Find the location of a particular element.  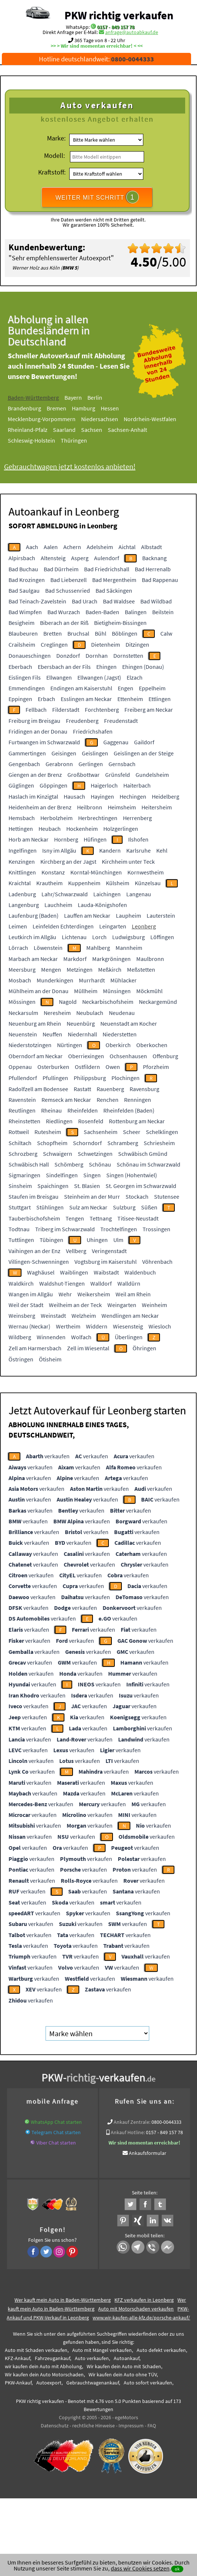

Asperg is located at coordinates (80, 558).